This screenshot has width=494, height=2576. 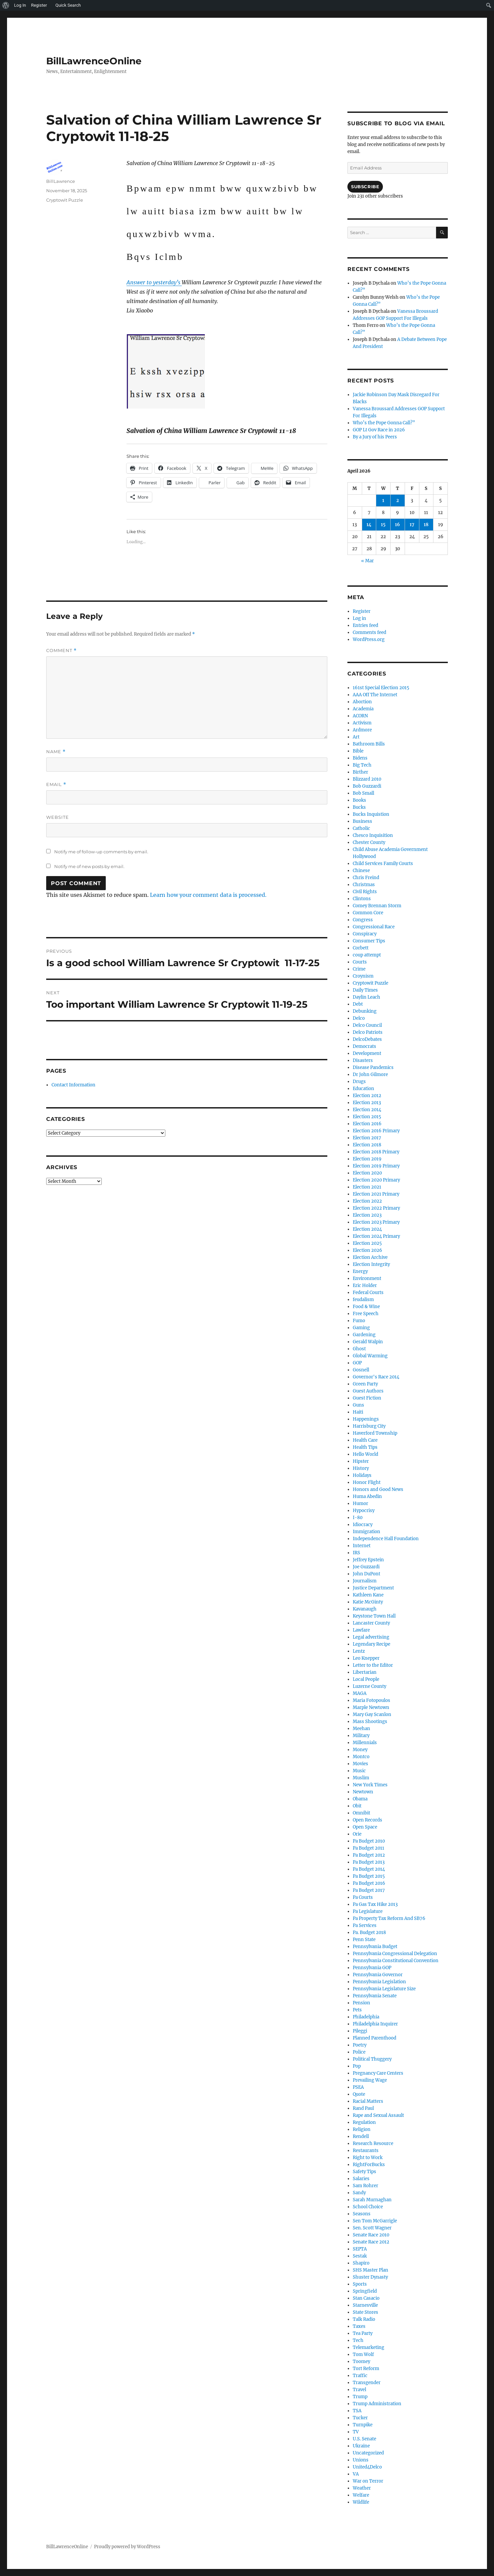 I want to click on Senate Race 2012, so click(x=371, y=2242).